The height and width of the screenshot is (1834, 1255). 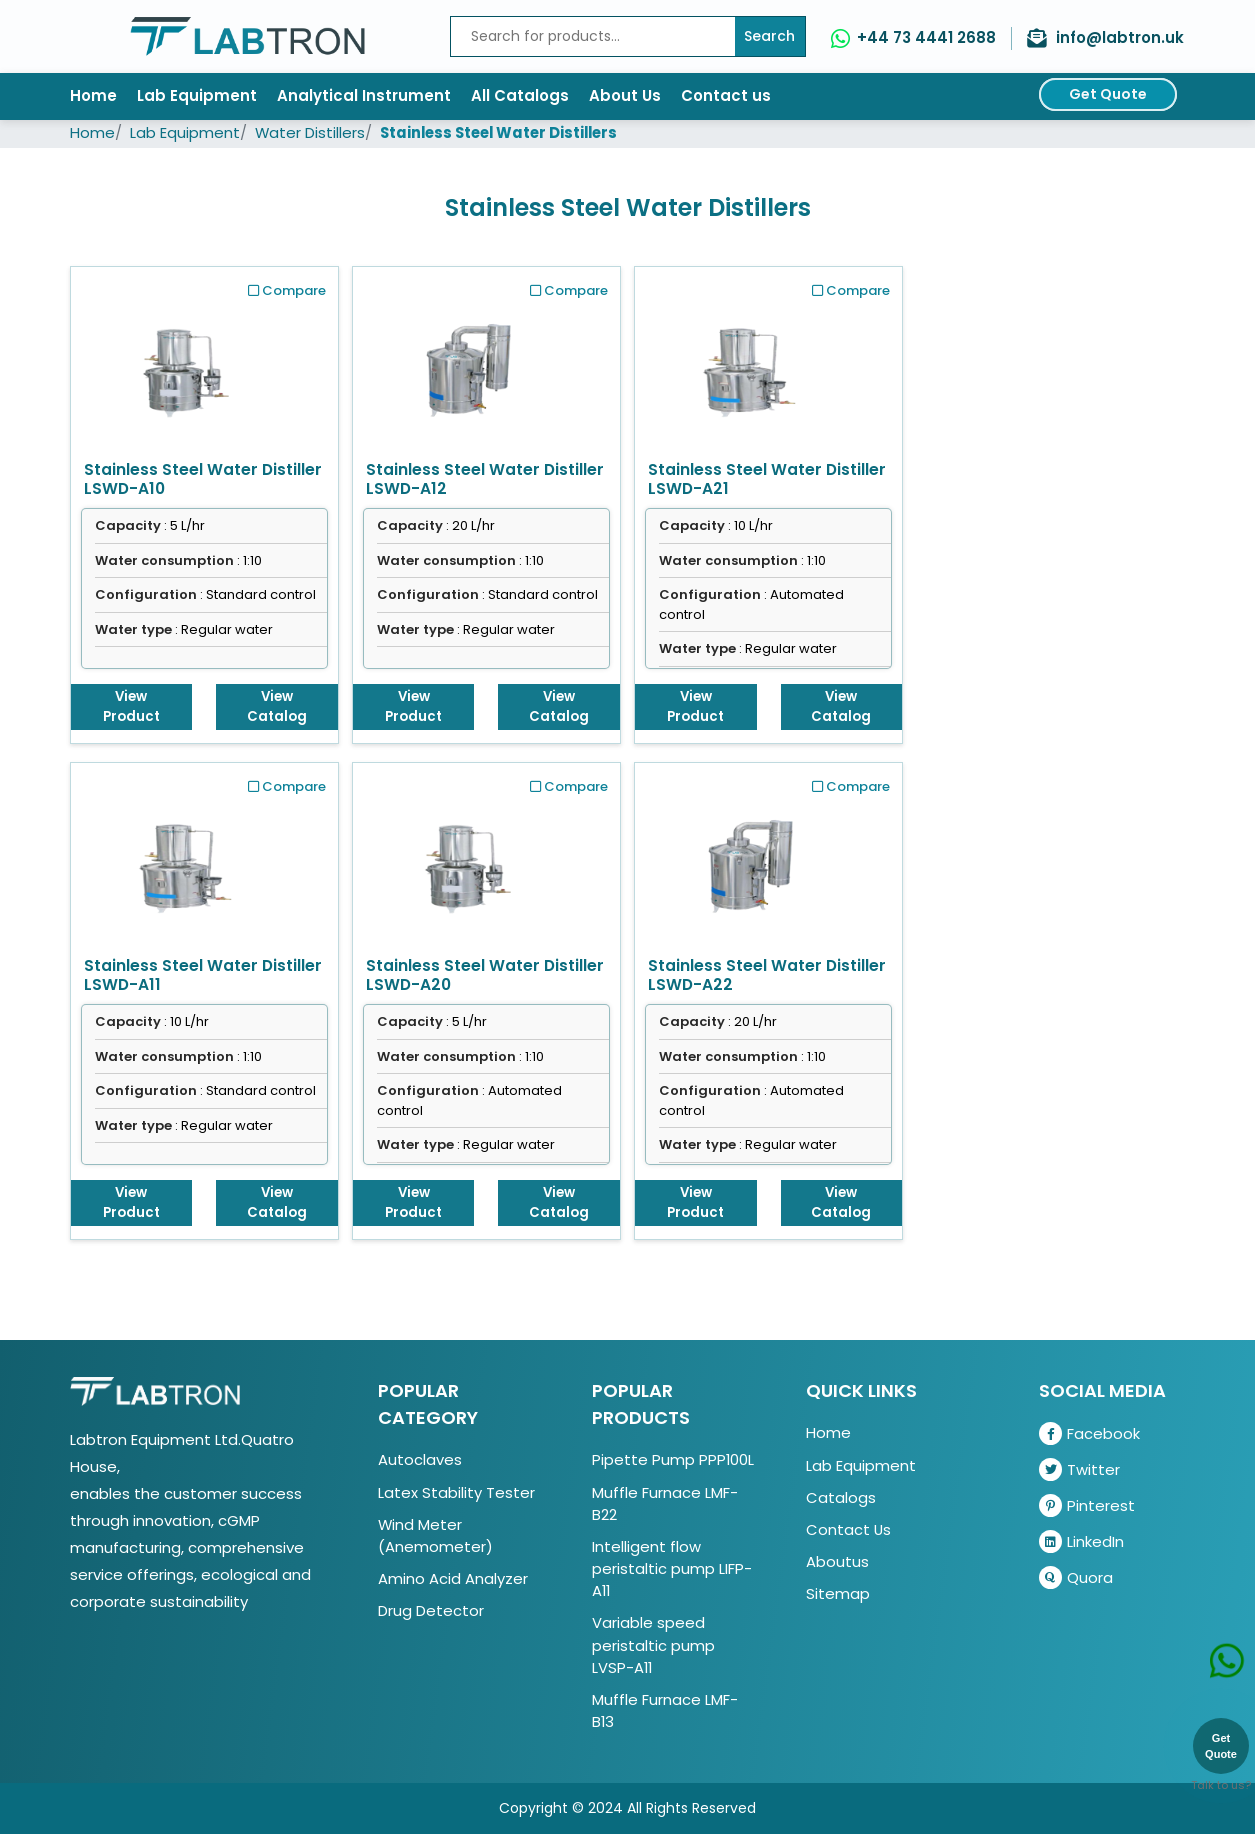 What do you see at coordinates (1087, 1505) in the screenshot?
I see `Pinterest` at bounding box center [1087, 1505].